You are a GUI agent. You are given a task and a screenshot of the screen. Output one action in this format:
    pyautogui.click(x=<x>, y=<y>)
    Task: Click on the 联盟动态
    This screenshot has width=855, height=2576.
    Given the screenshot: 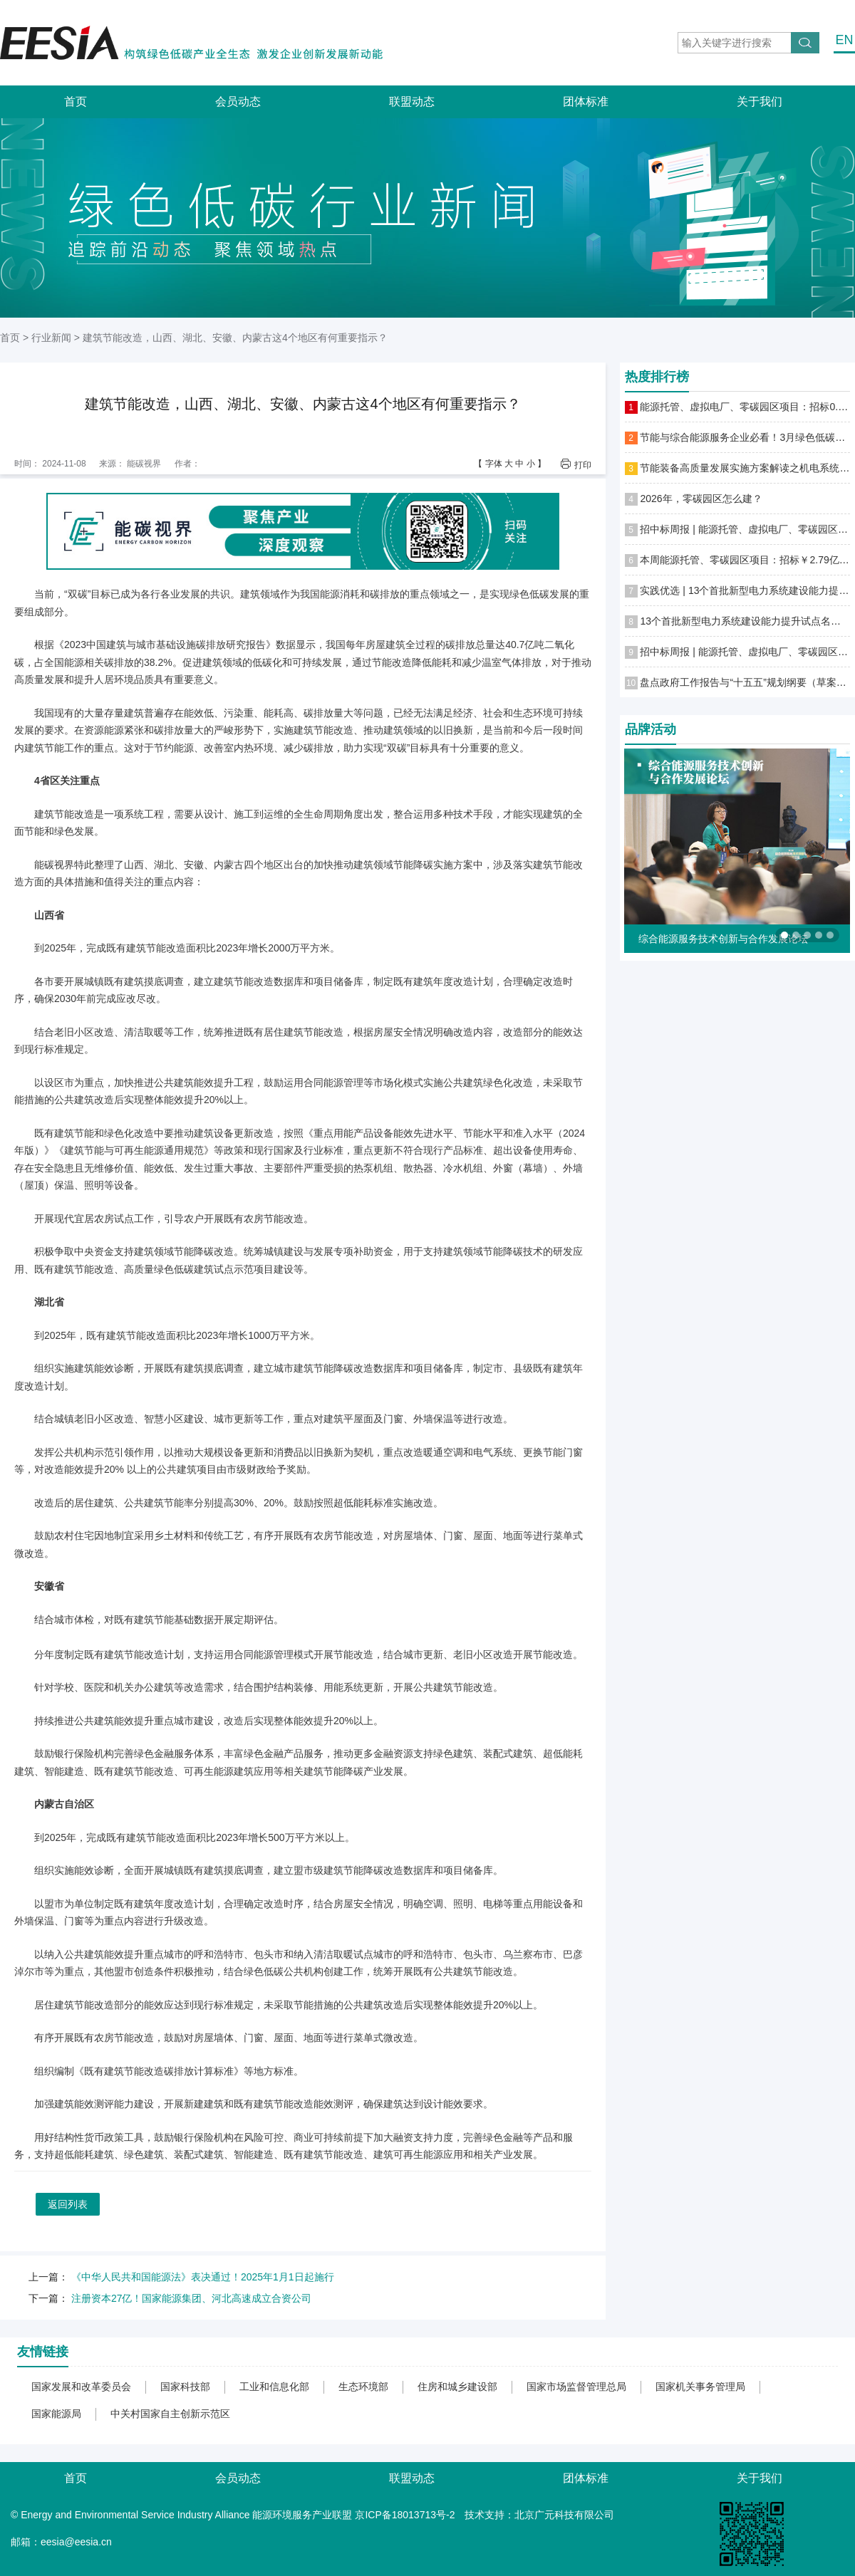 What is the action you would take?
    pyautogui.click(x=412, y=101)
    